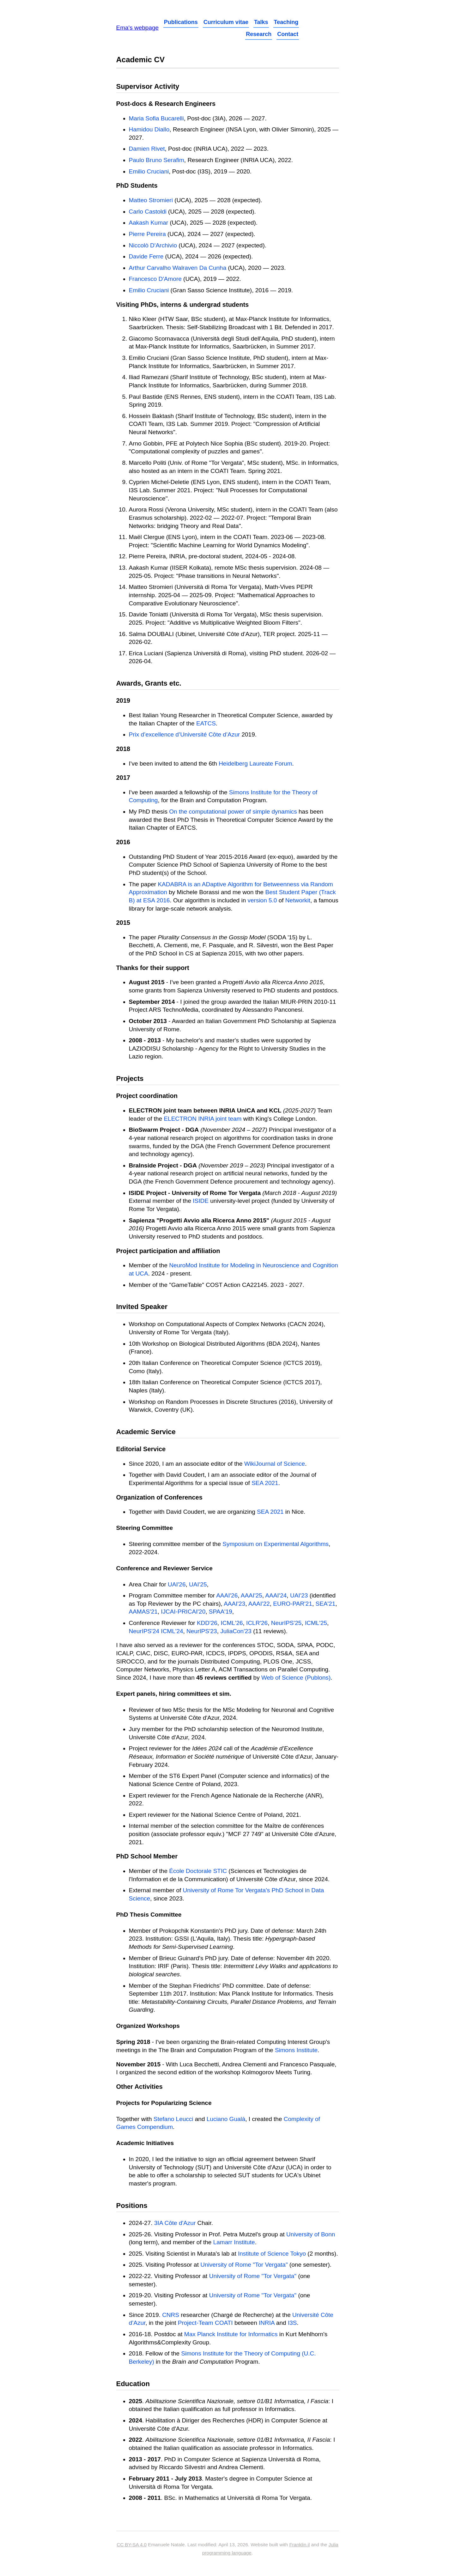 The height and width of the screenshot is (2576, 455). I want to click on SEA'21, so click(326, 1603).